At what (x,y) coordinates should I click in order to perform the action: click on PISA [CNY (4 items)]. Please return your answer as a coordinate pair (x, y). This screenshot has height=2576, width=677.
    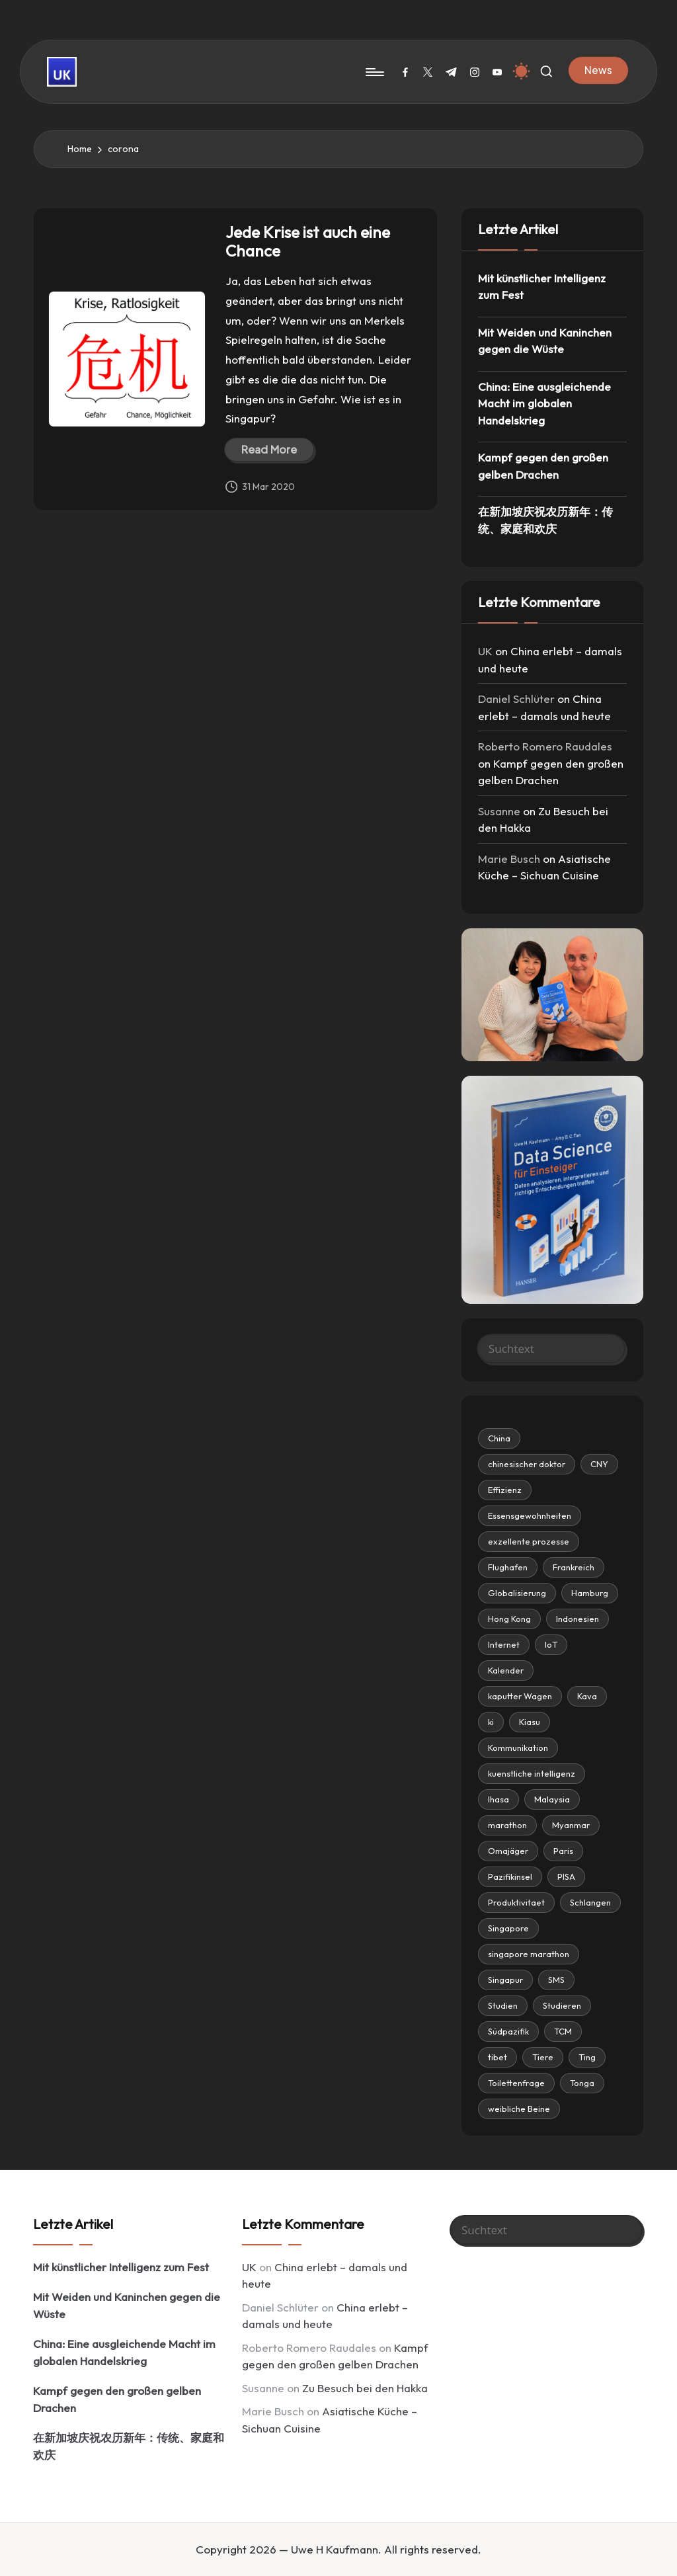
    Looking at the image, I should click on (566, 1876).